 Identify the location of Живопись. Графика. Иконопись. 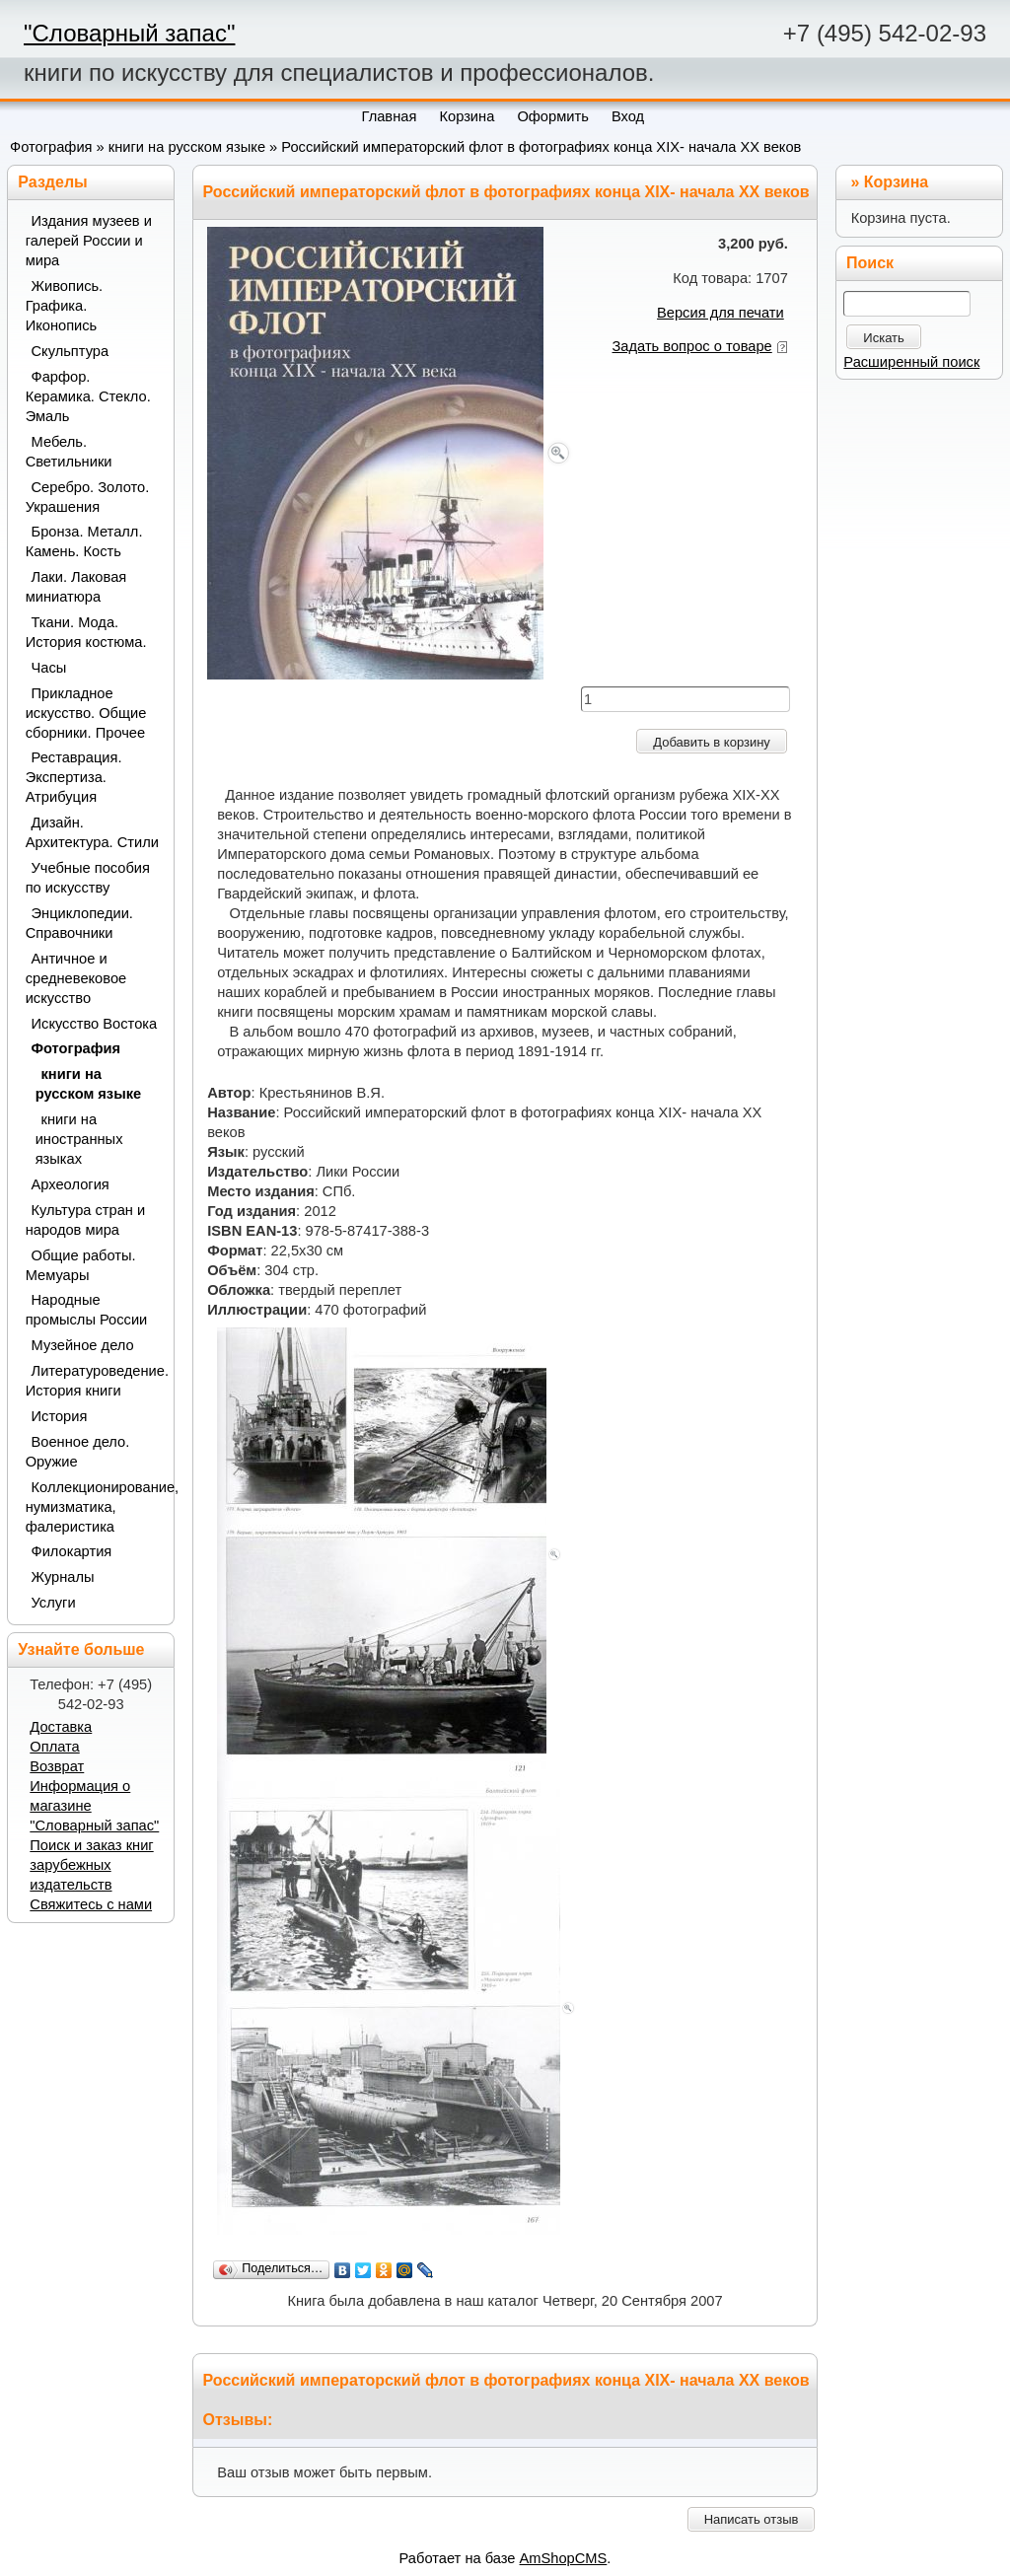
(65, 305).